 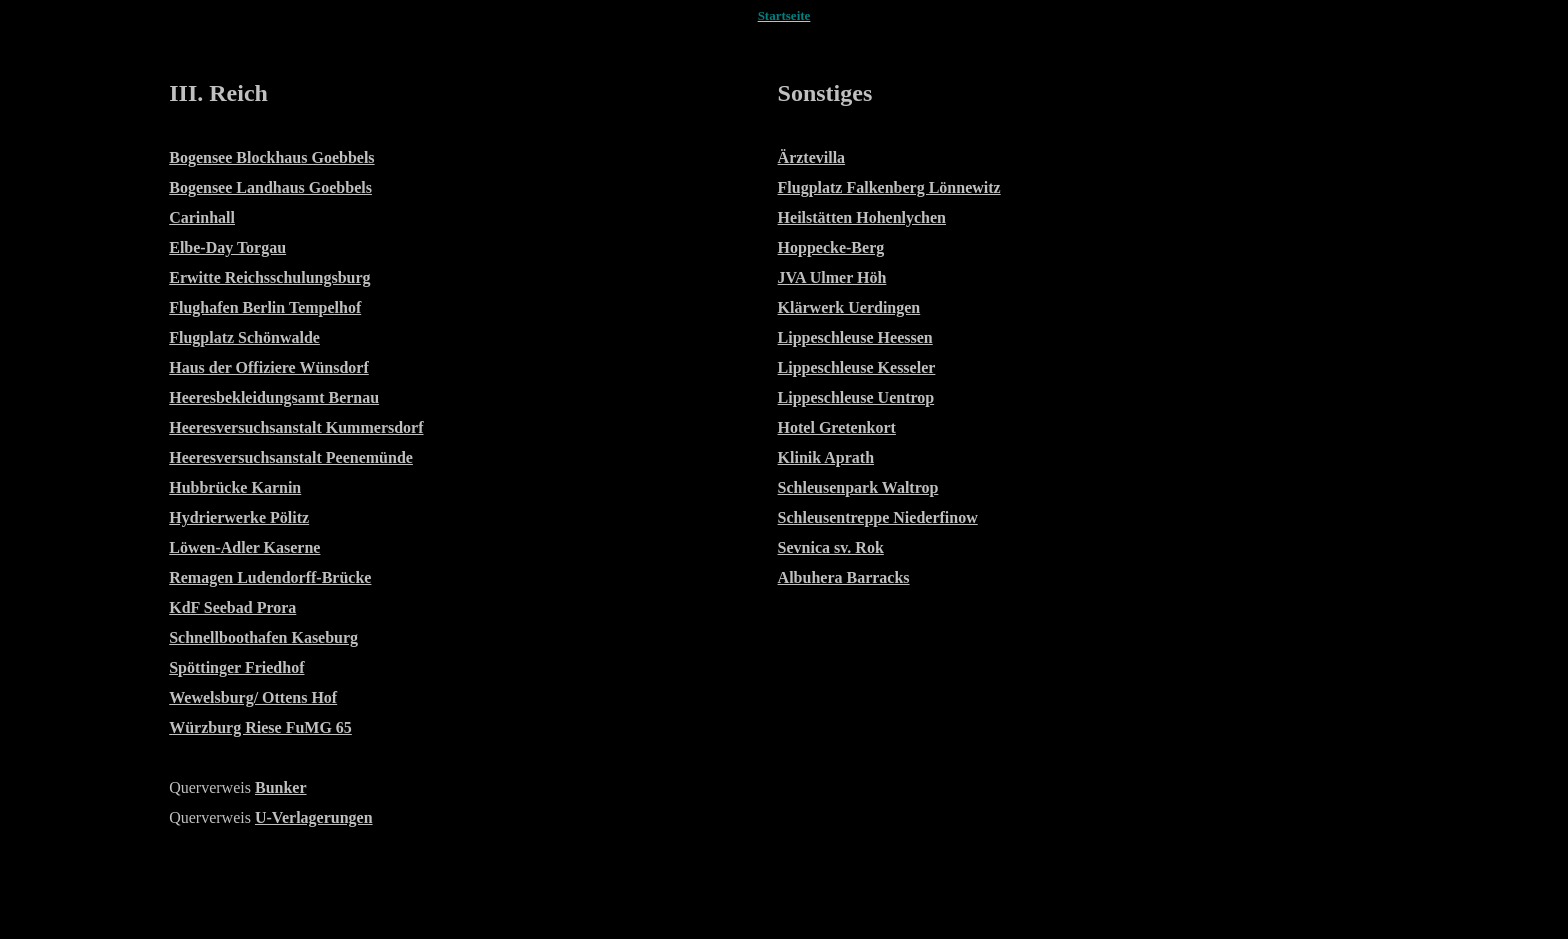 I want to click on Ärztevilla, so click(x=812, y=157).